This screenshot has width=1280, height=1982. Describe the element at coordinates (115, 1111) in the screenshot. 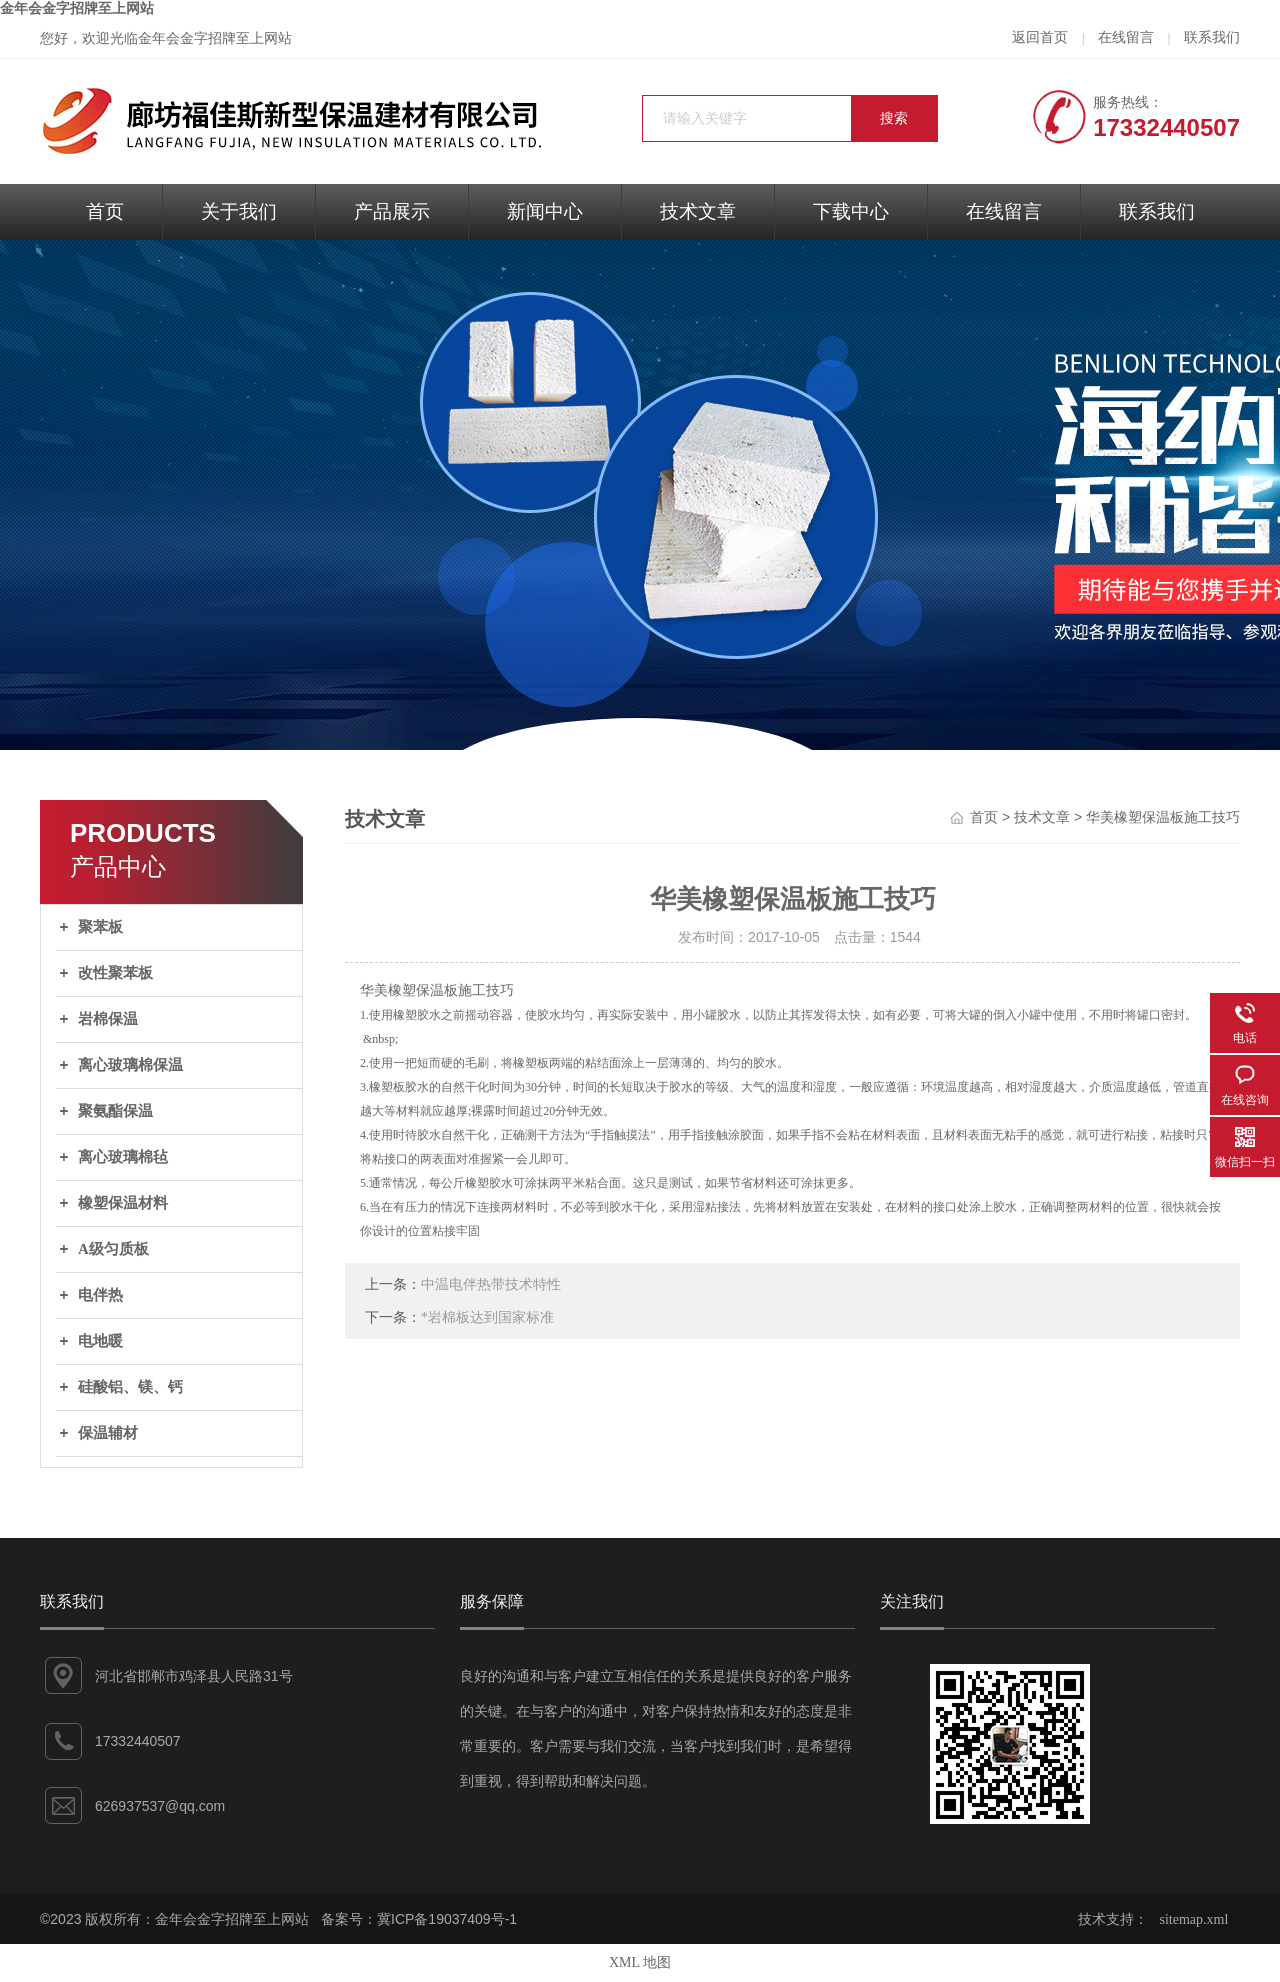

I see `聚氨酯保温` at that location.